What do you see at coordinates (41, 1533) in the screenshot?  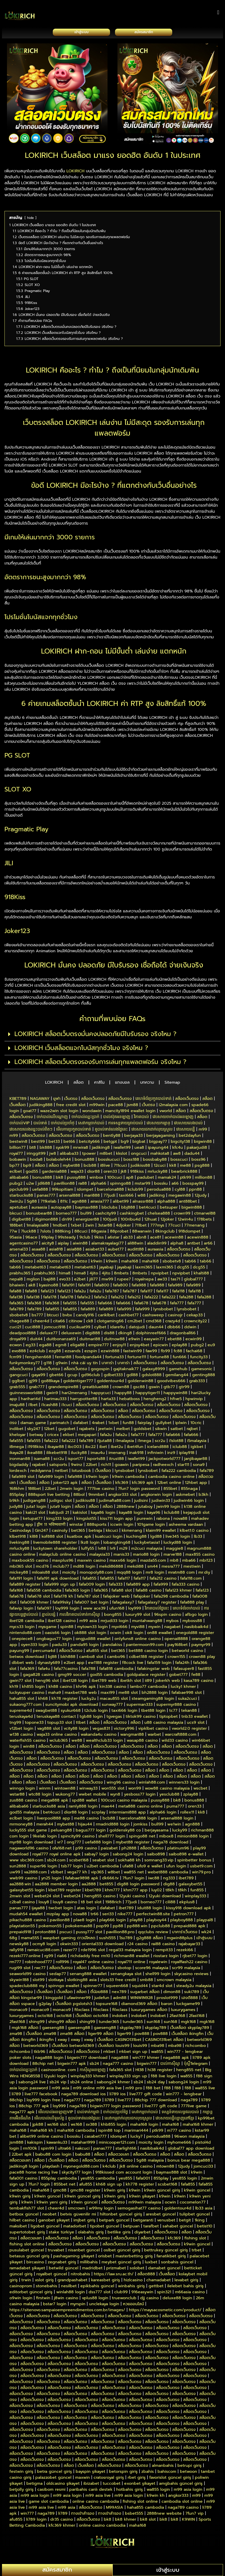 I see `Gin247` at bounding box center [41, 1533].